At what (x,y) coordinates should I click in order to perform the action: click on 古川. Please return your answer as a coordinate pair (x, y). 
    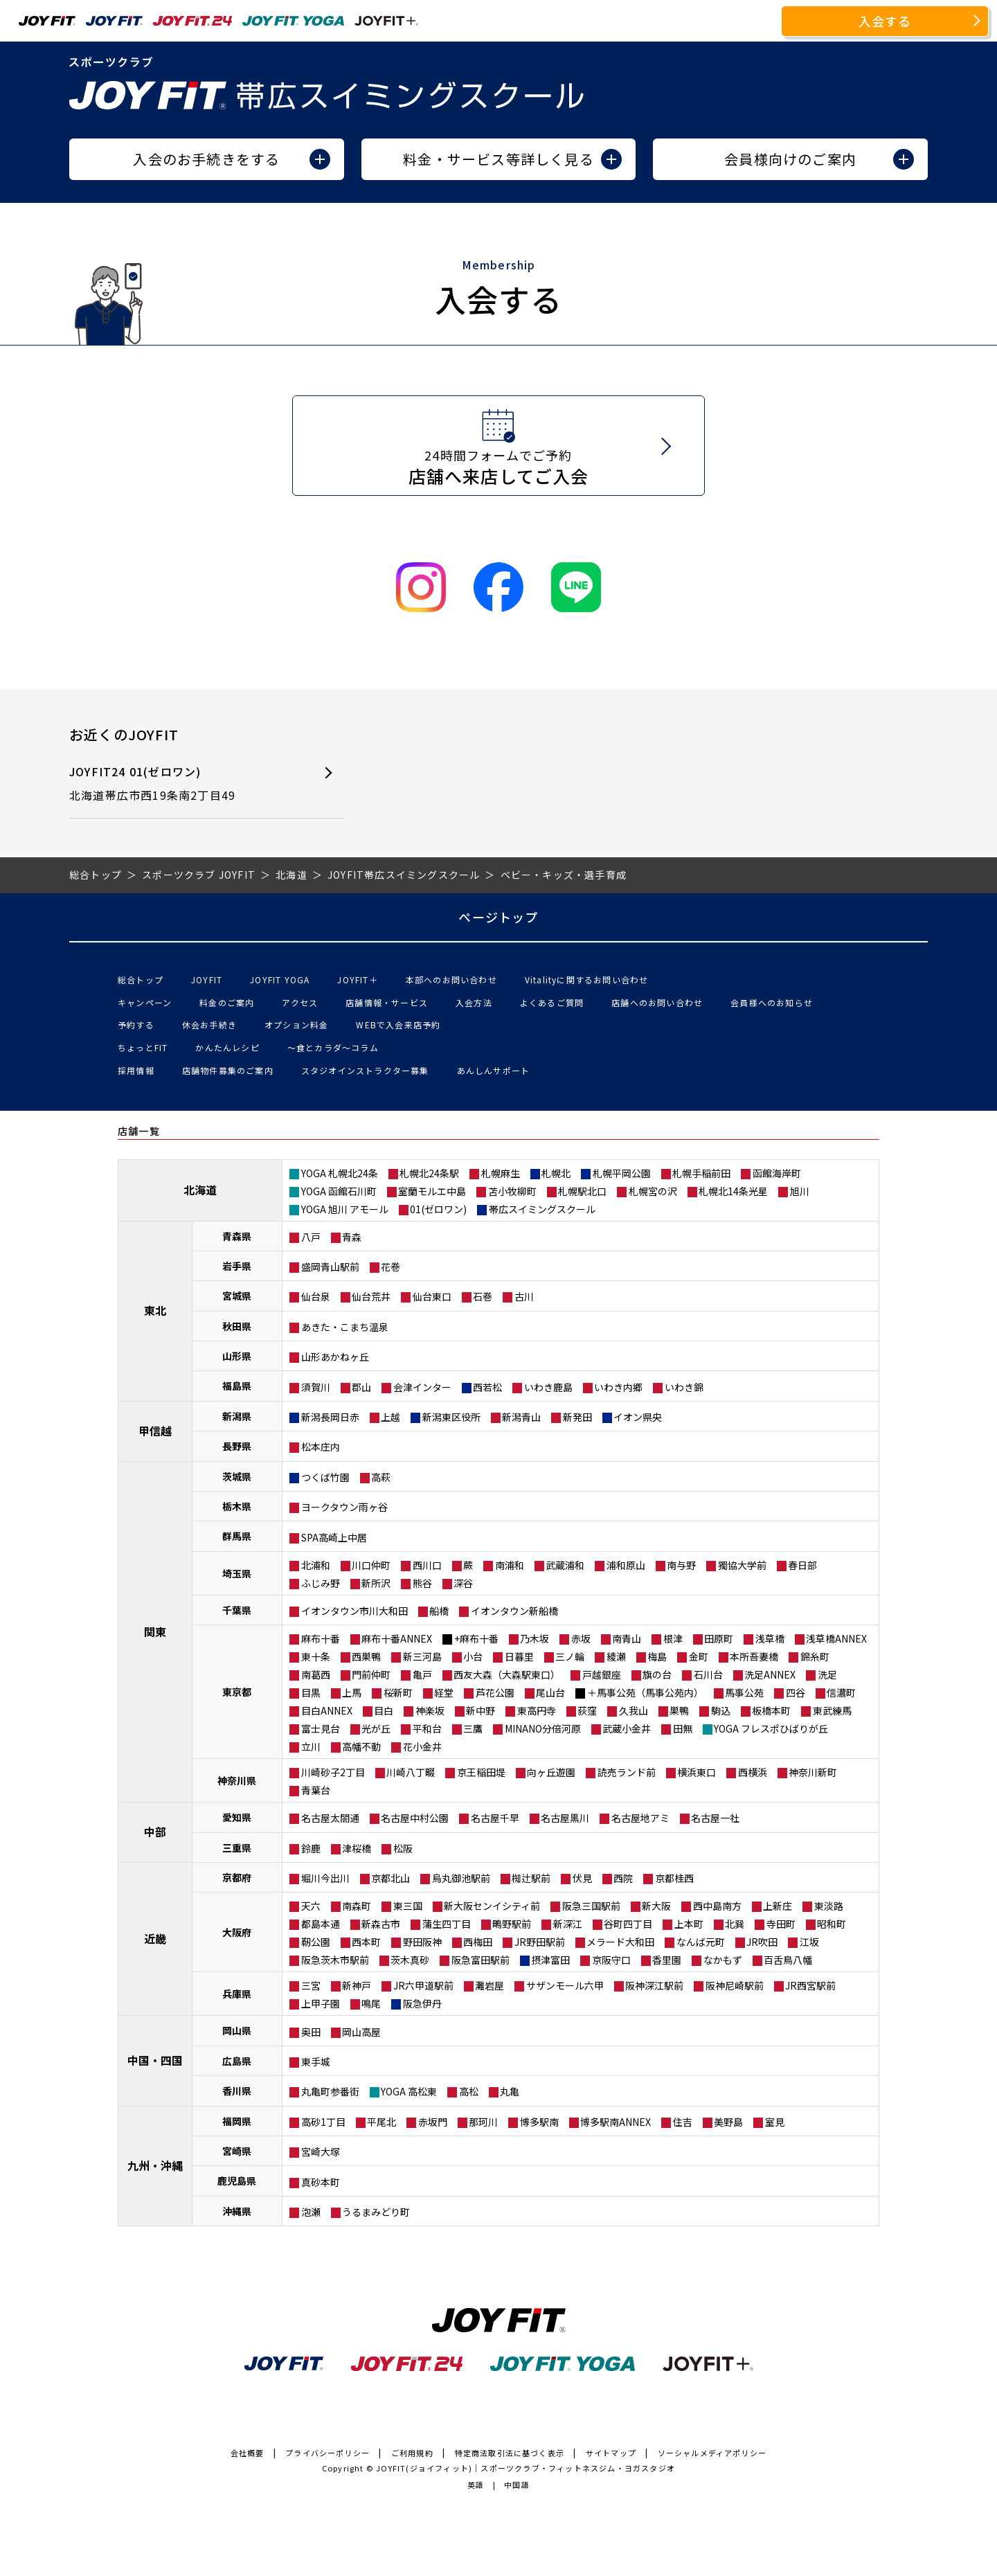
    Looking at the image, I should click on (524, 1296).